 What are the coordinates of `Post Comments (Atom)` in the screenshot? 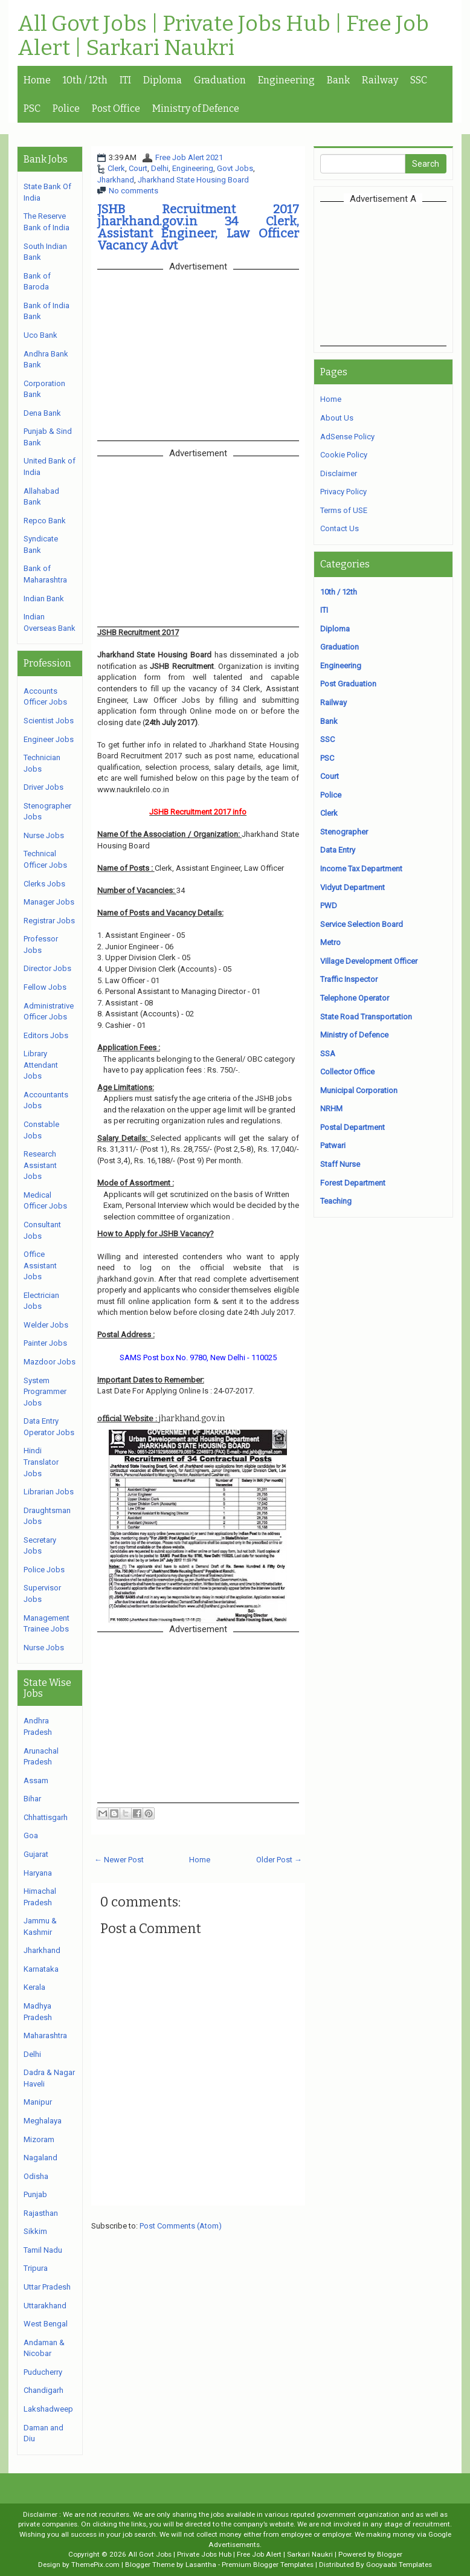 It's located at (181, 2225).